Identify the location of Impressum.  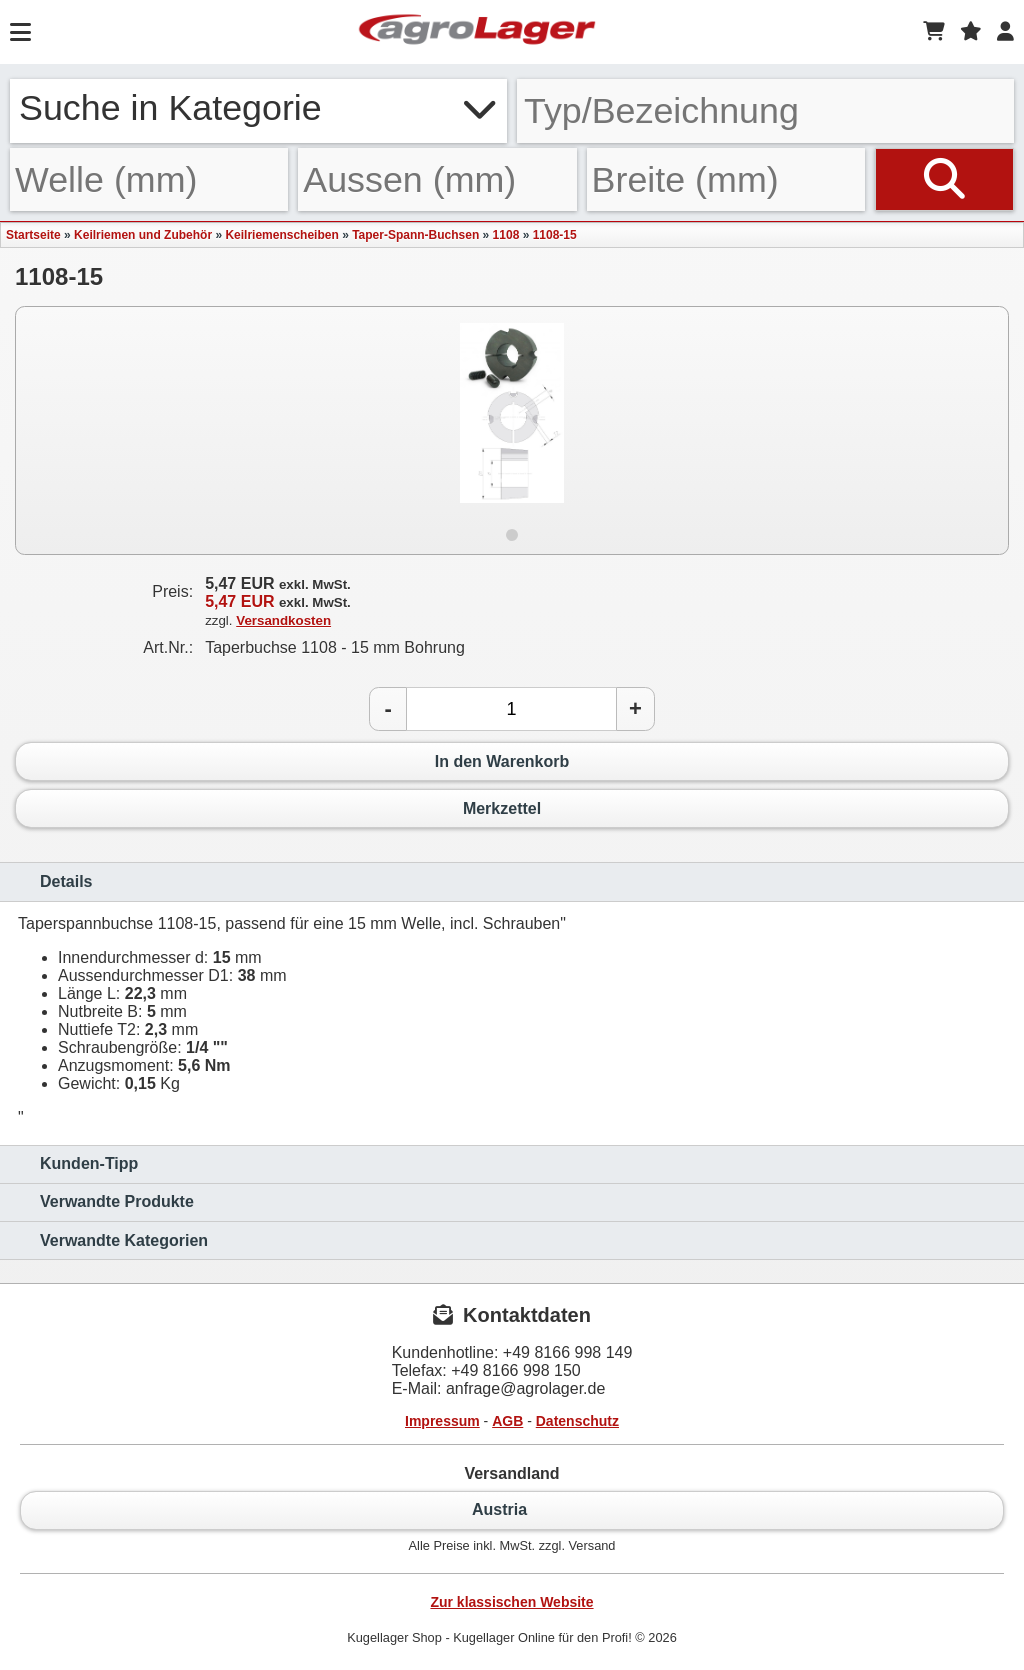
(442, 1421).